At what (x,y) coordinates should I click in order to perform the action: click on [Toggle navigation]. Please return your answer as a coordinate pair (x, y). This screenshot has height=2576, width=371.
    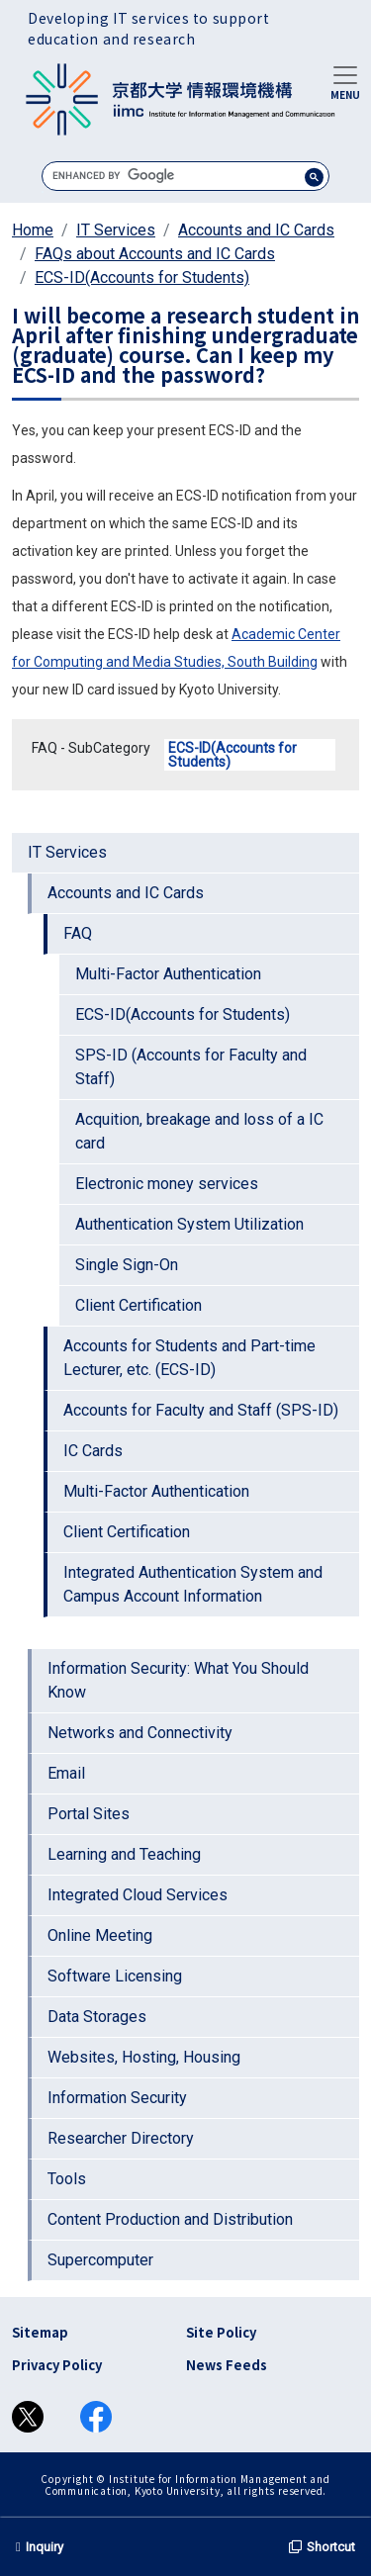
    Looking at the image, I should click on (345, 81).